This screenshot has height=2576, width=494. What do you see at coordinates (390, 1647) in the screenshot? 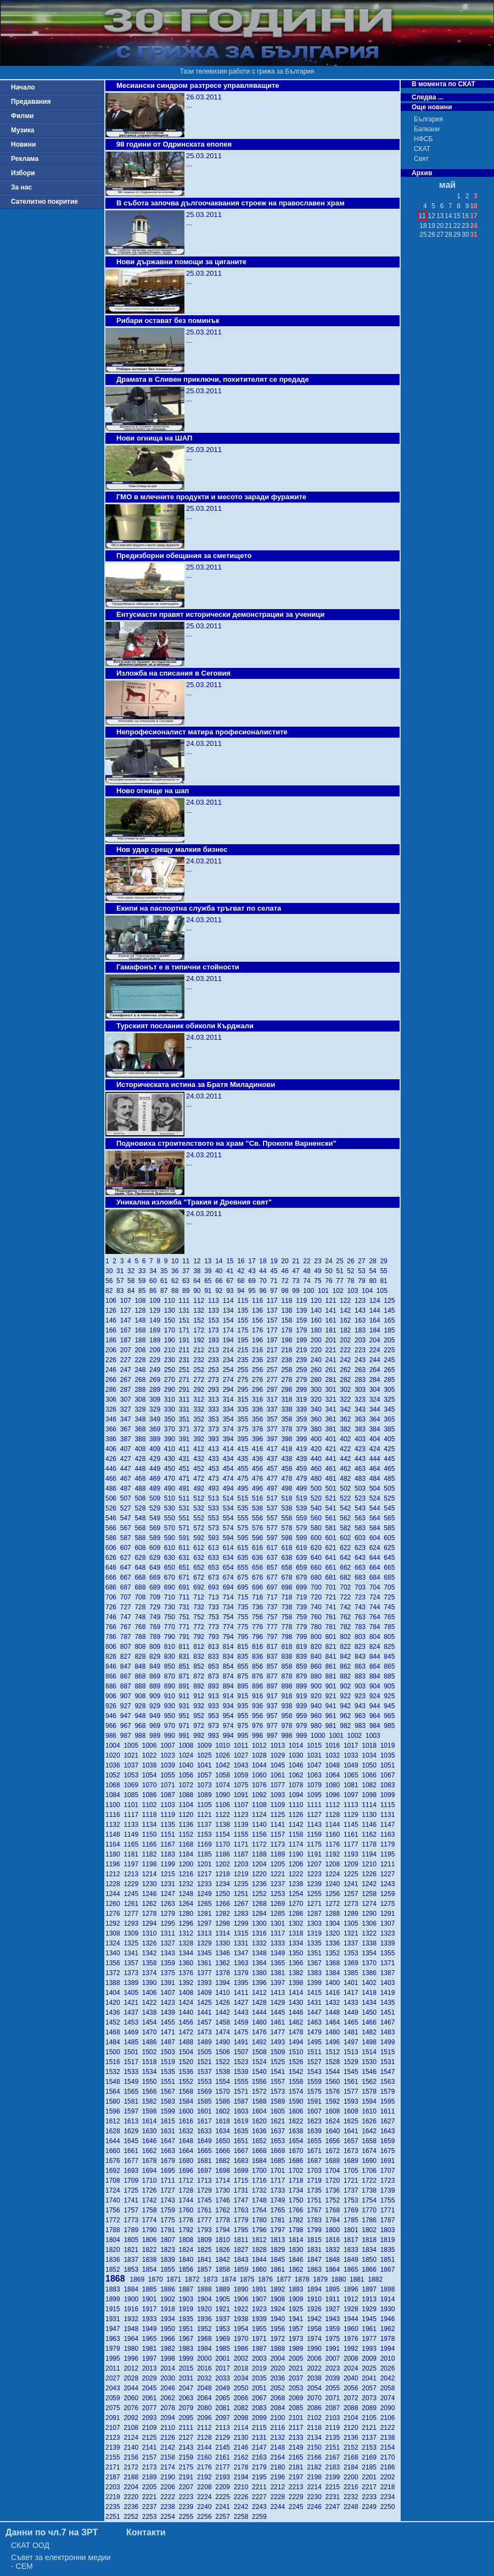
I see `825` at bounding box center [390, 1647].